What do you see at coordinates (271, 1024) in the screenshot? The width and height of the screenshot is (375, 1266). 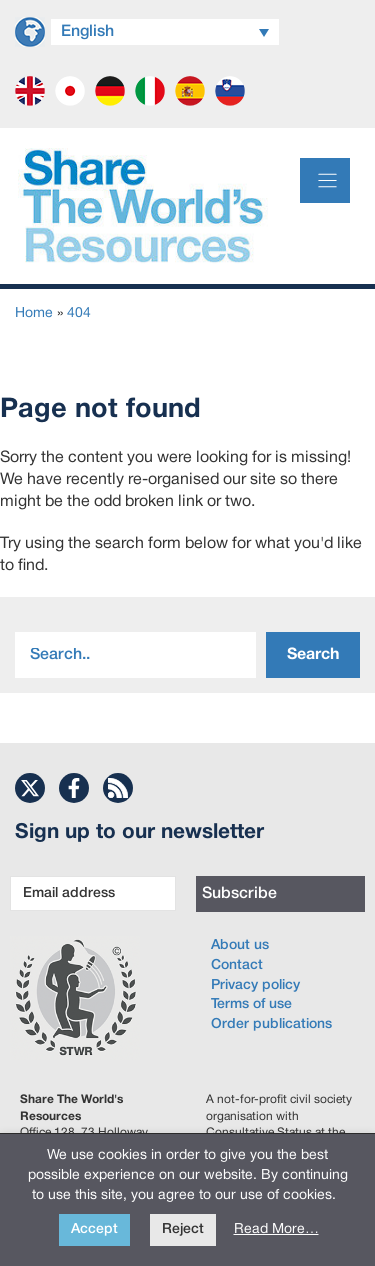 I see `Order publications` at bounding box center [271, 1024].